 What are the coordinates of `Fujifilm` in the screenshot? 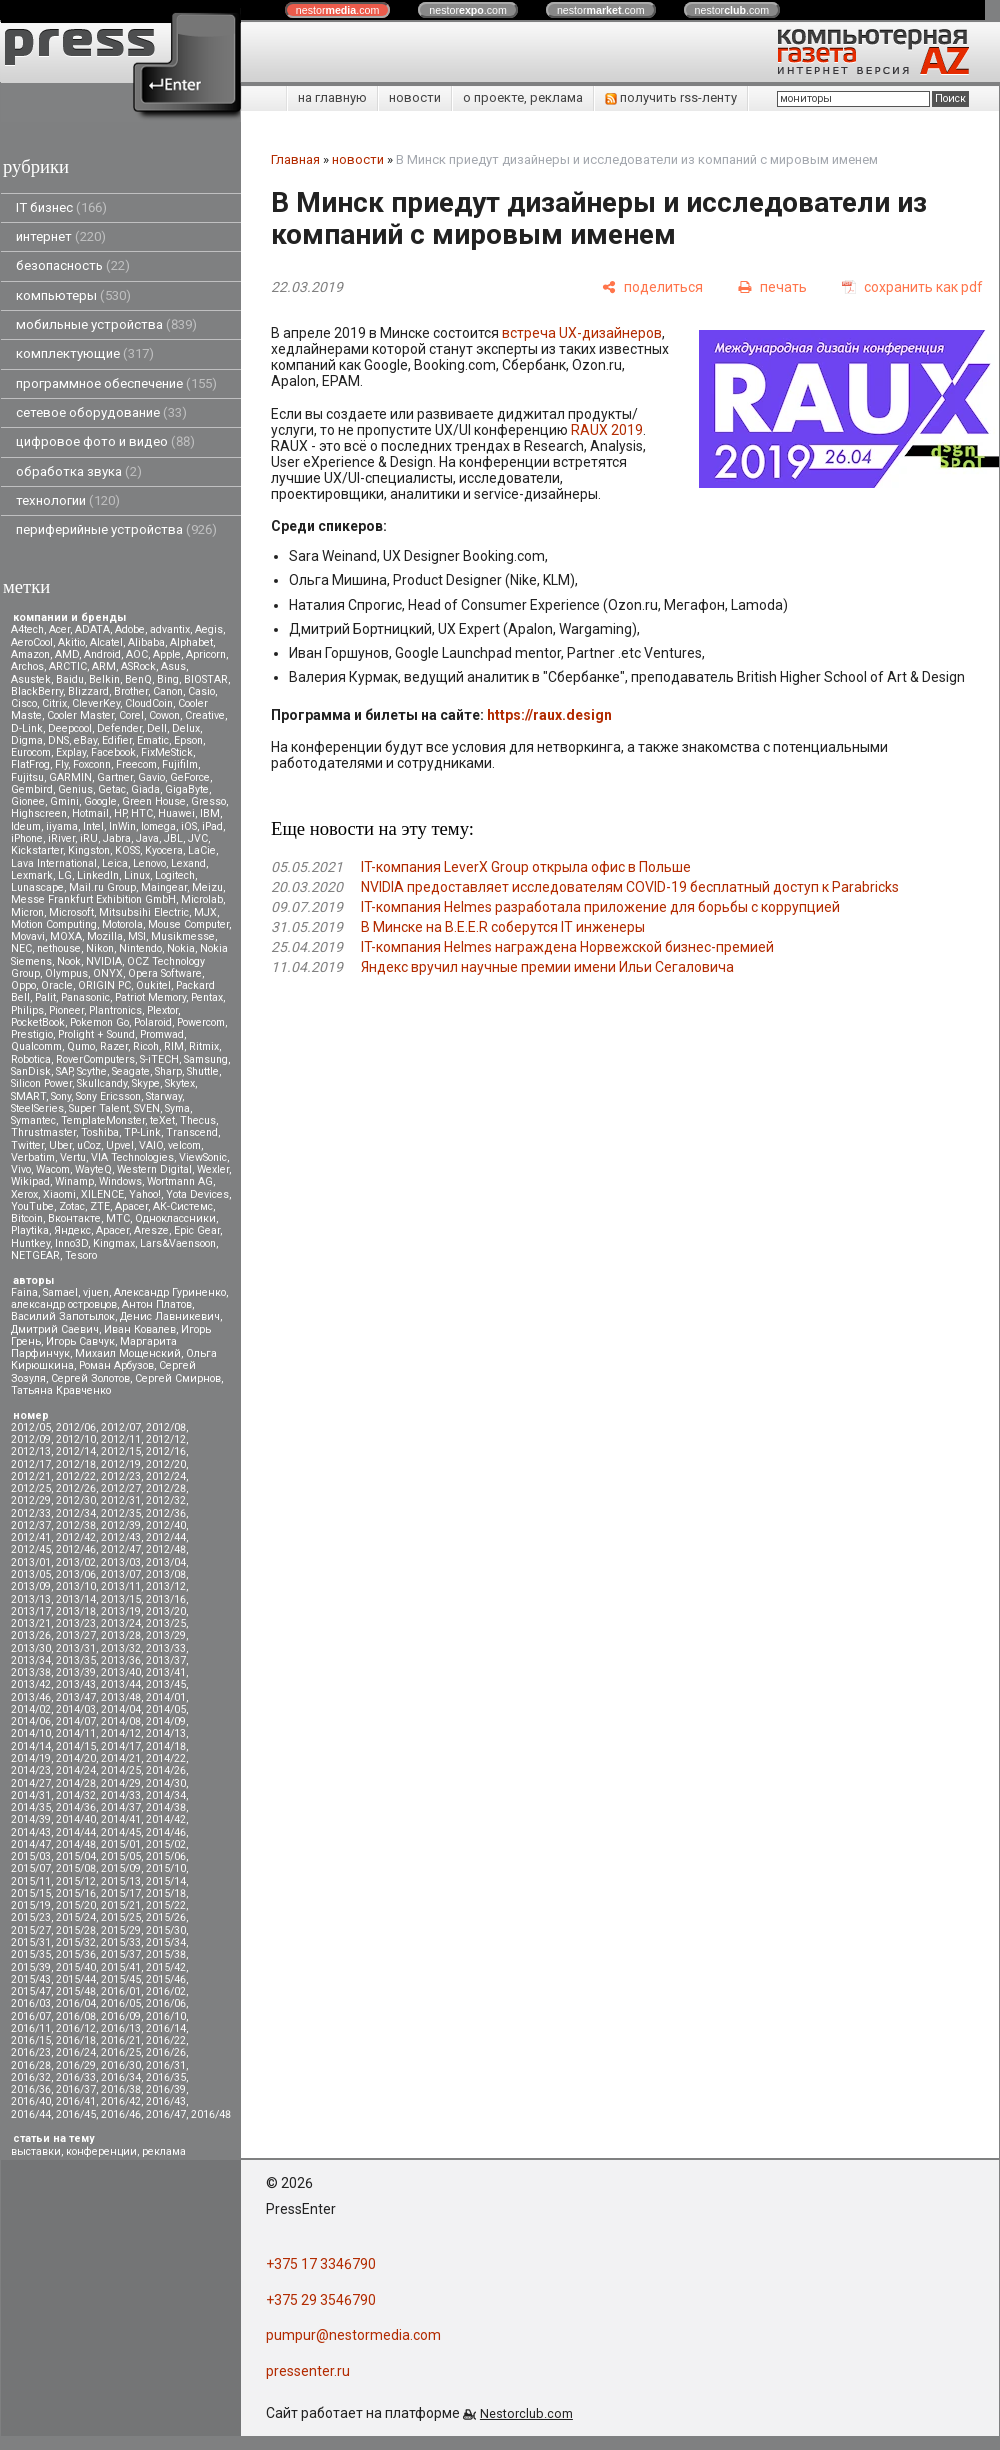 It's located at (180, 764).